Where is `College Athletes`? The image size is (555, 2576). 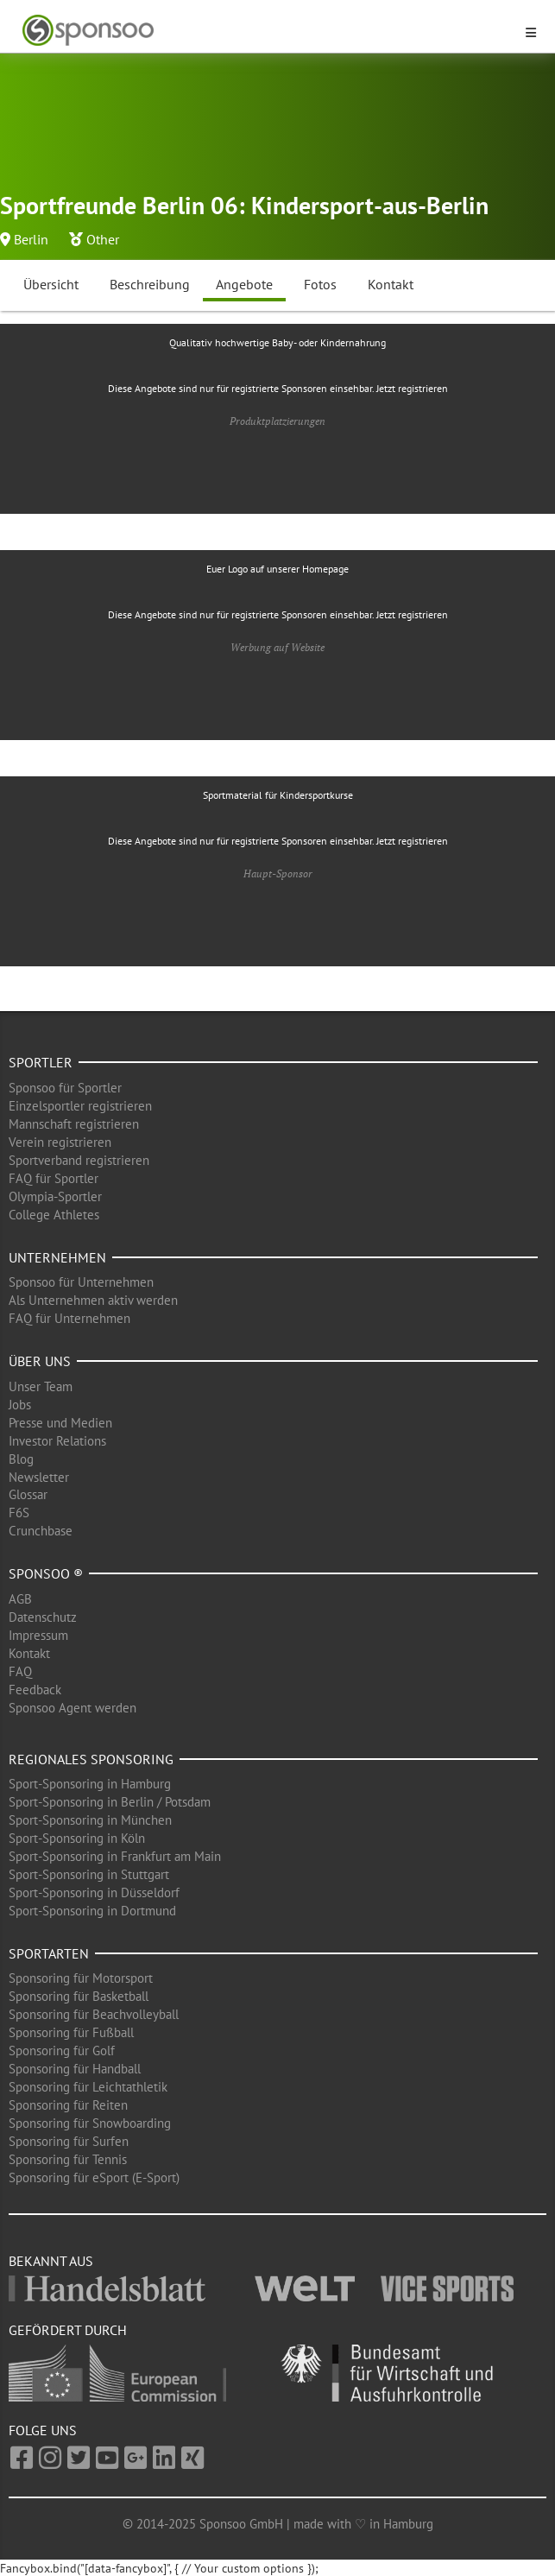 College Athletes is located at coordinates (54, 1214).